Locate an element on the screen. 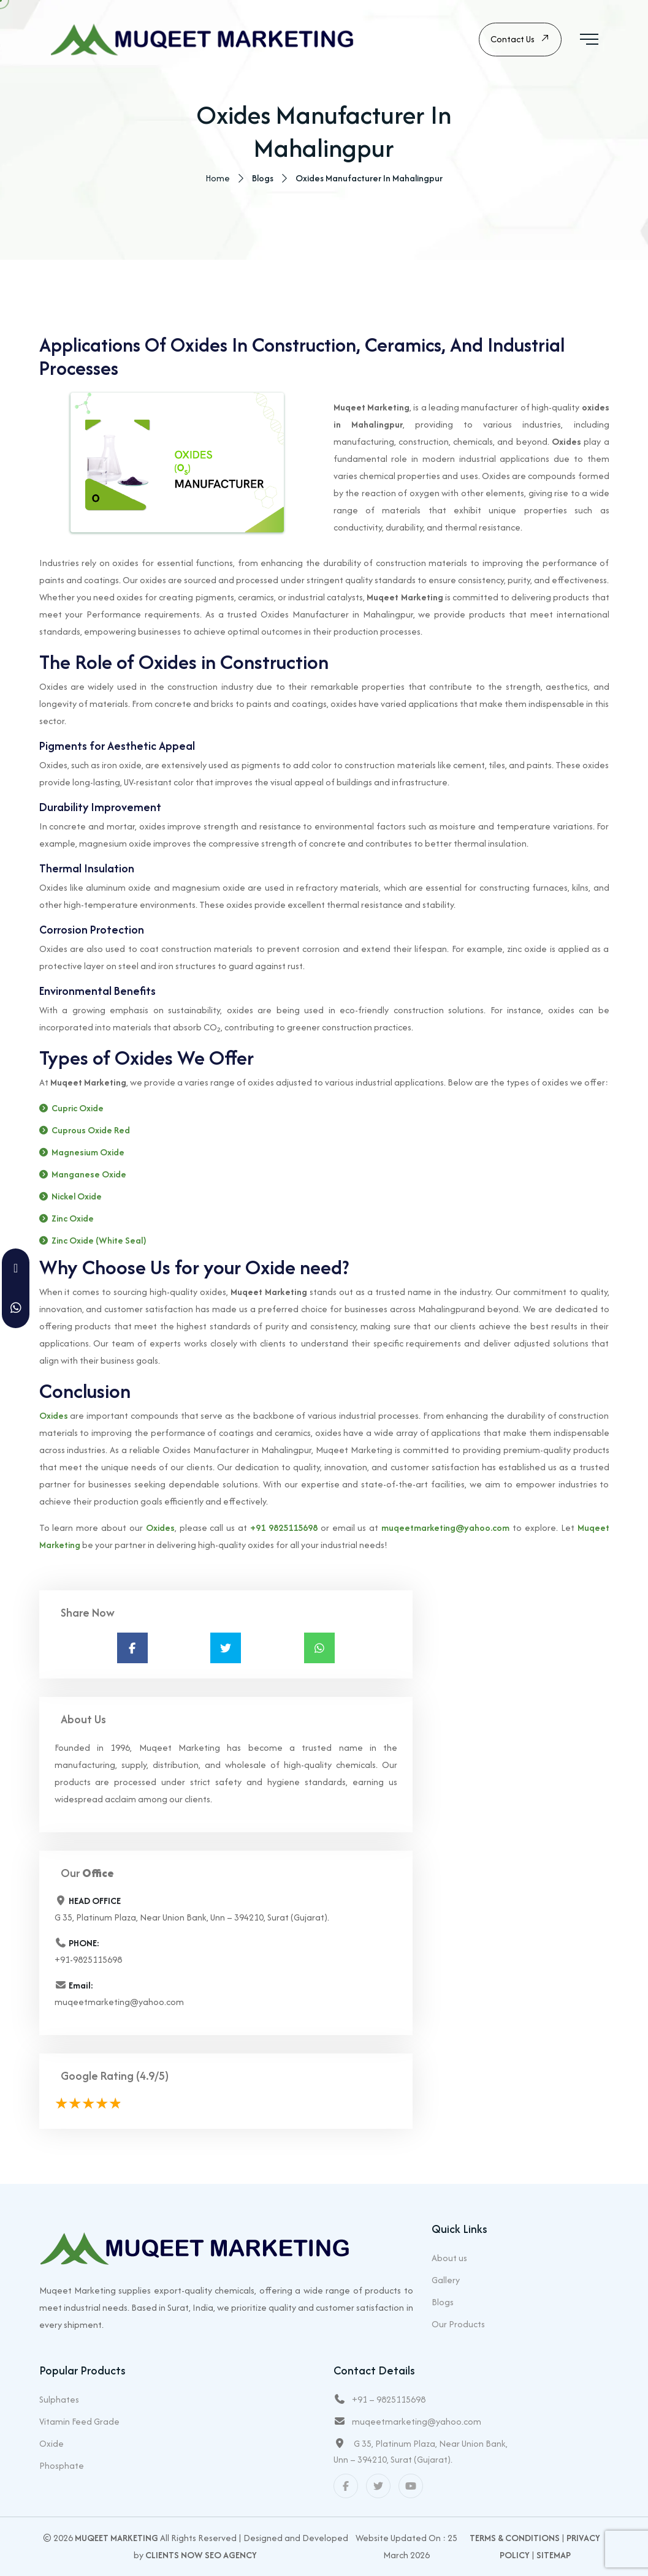 This screenshot has height=2576, width=648. Zinc Oxide (White Seal) is located at coordinates (99, 1240).